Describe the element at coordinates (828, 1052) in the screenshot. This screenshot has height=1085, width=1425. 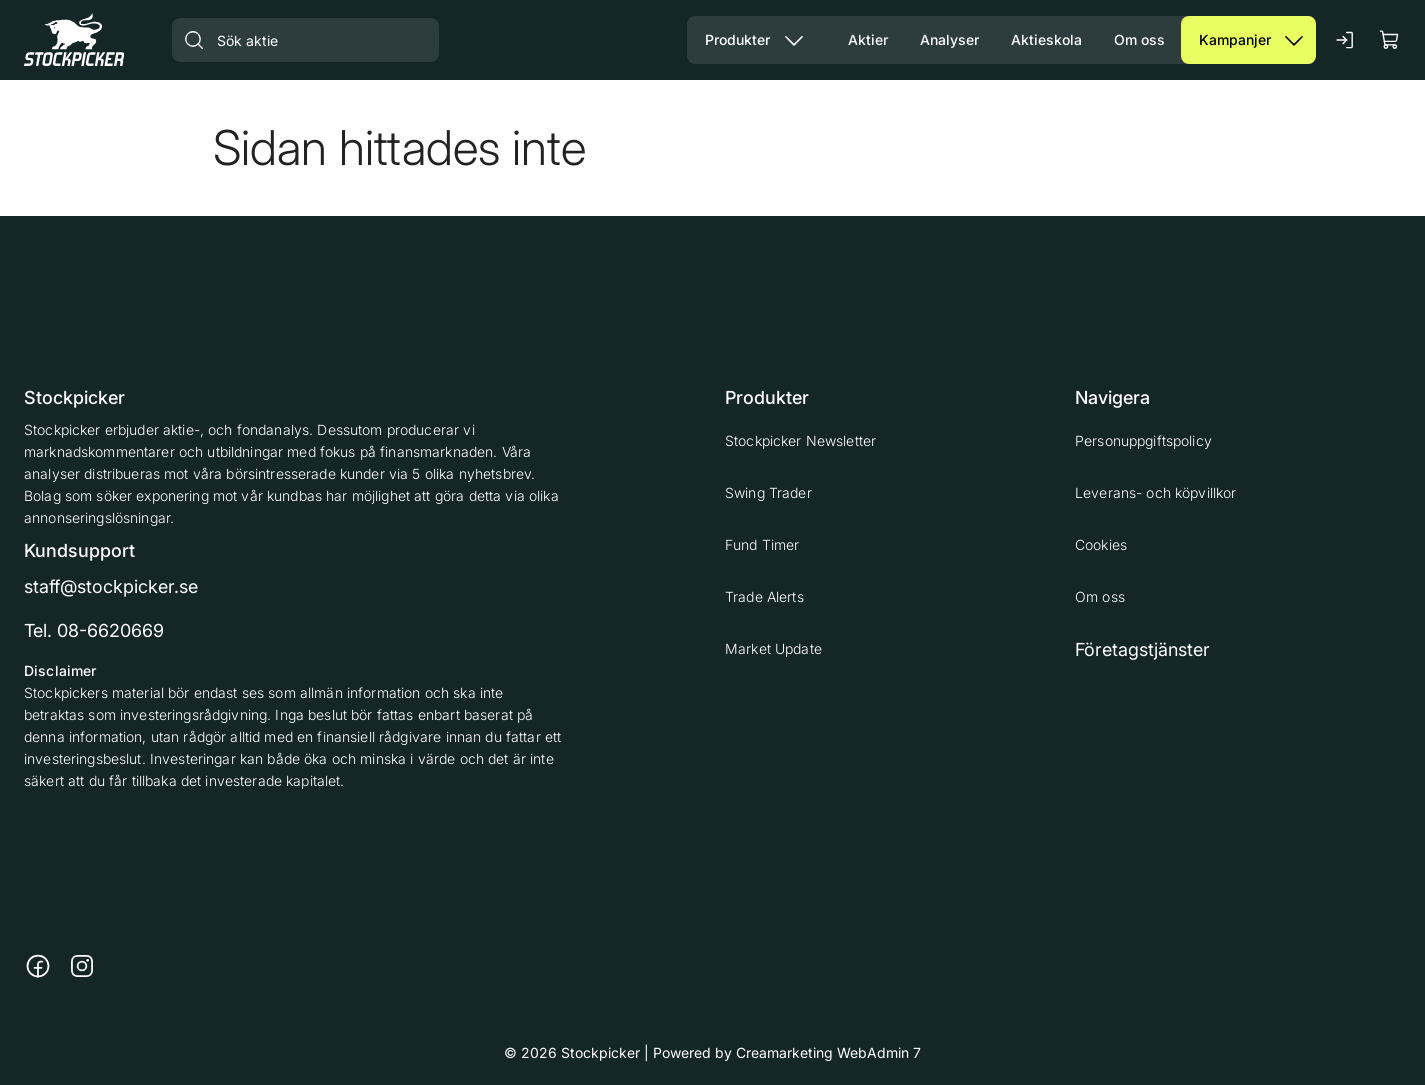
I see `Creamarketing WebAdmin 7 [Powered by Creamarketing WebAdmin 7]` at that location.